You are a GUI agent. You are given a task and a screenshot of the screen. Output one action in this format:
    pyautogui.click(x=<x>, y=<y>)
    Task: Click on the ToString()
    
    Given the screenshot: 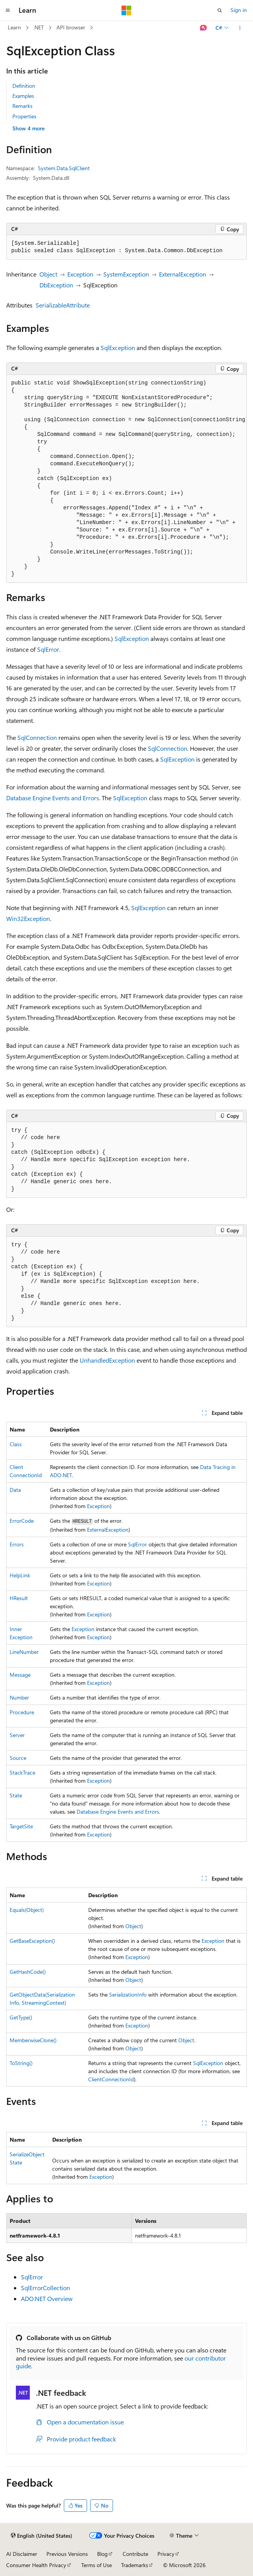 What is the action you would take?
    pyautogui.click(x=21, y=2063)
    